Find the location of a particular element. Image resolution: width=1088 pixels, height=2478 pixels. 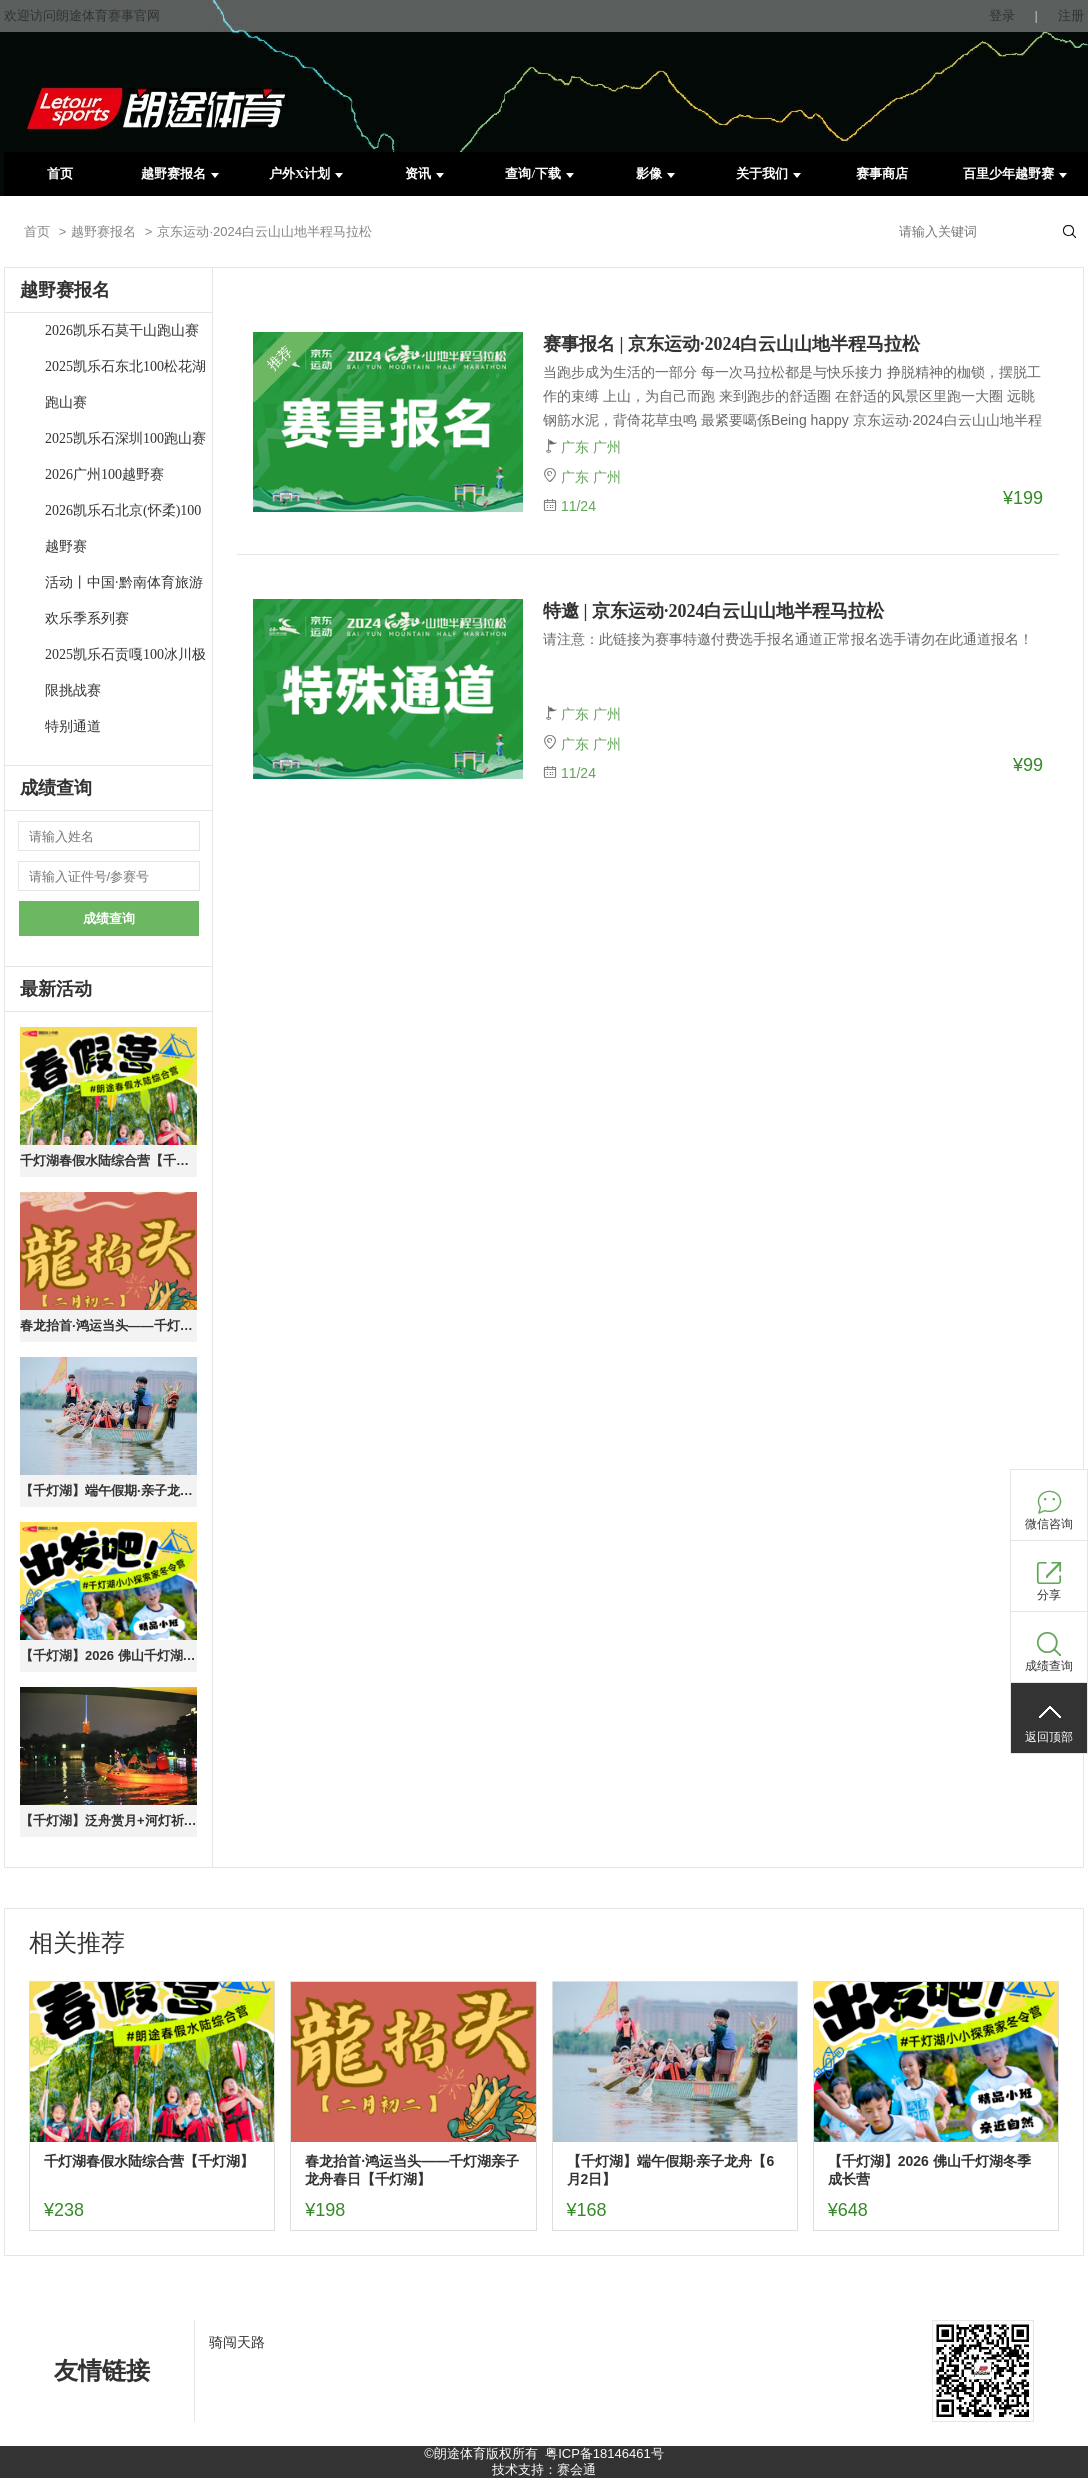

特别通道 is located at coordinates (73, 726).